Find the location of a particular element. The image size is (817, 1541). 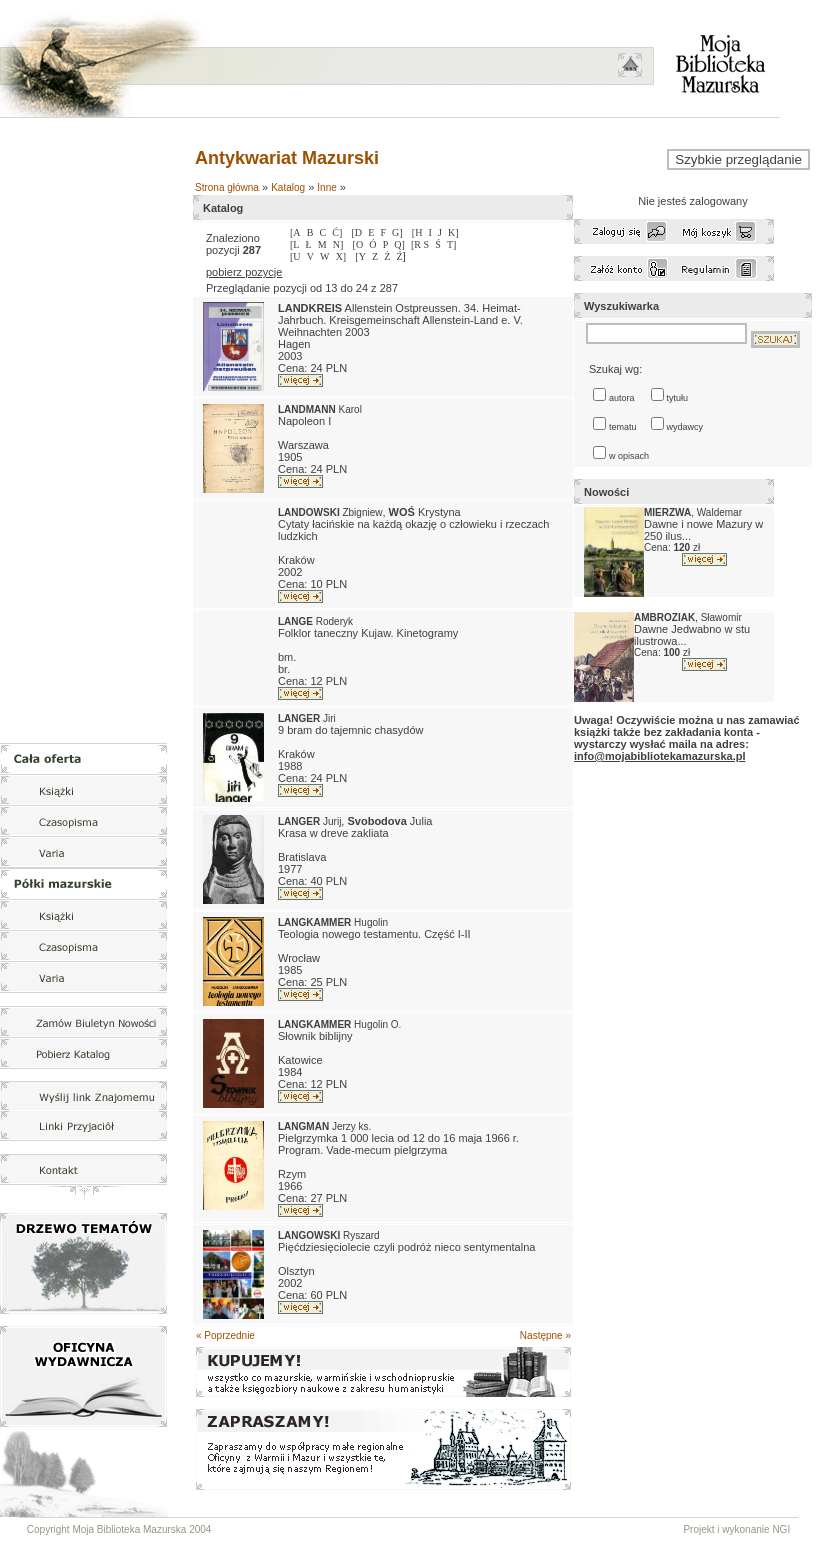

pobierz pozycje is located at coordinates (244, 272).